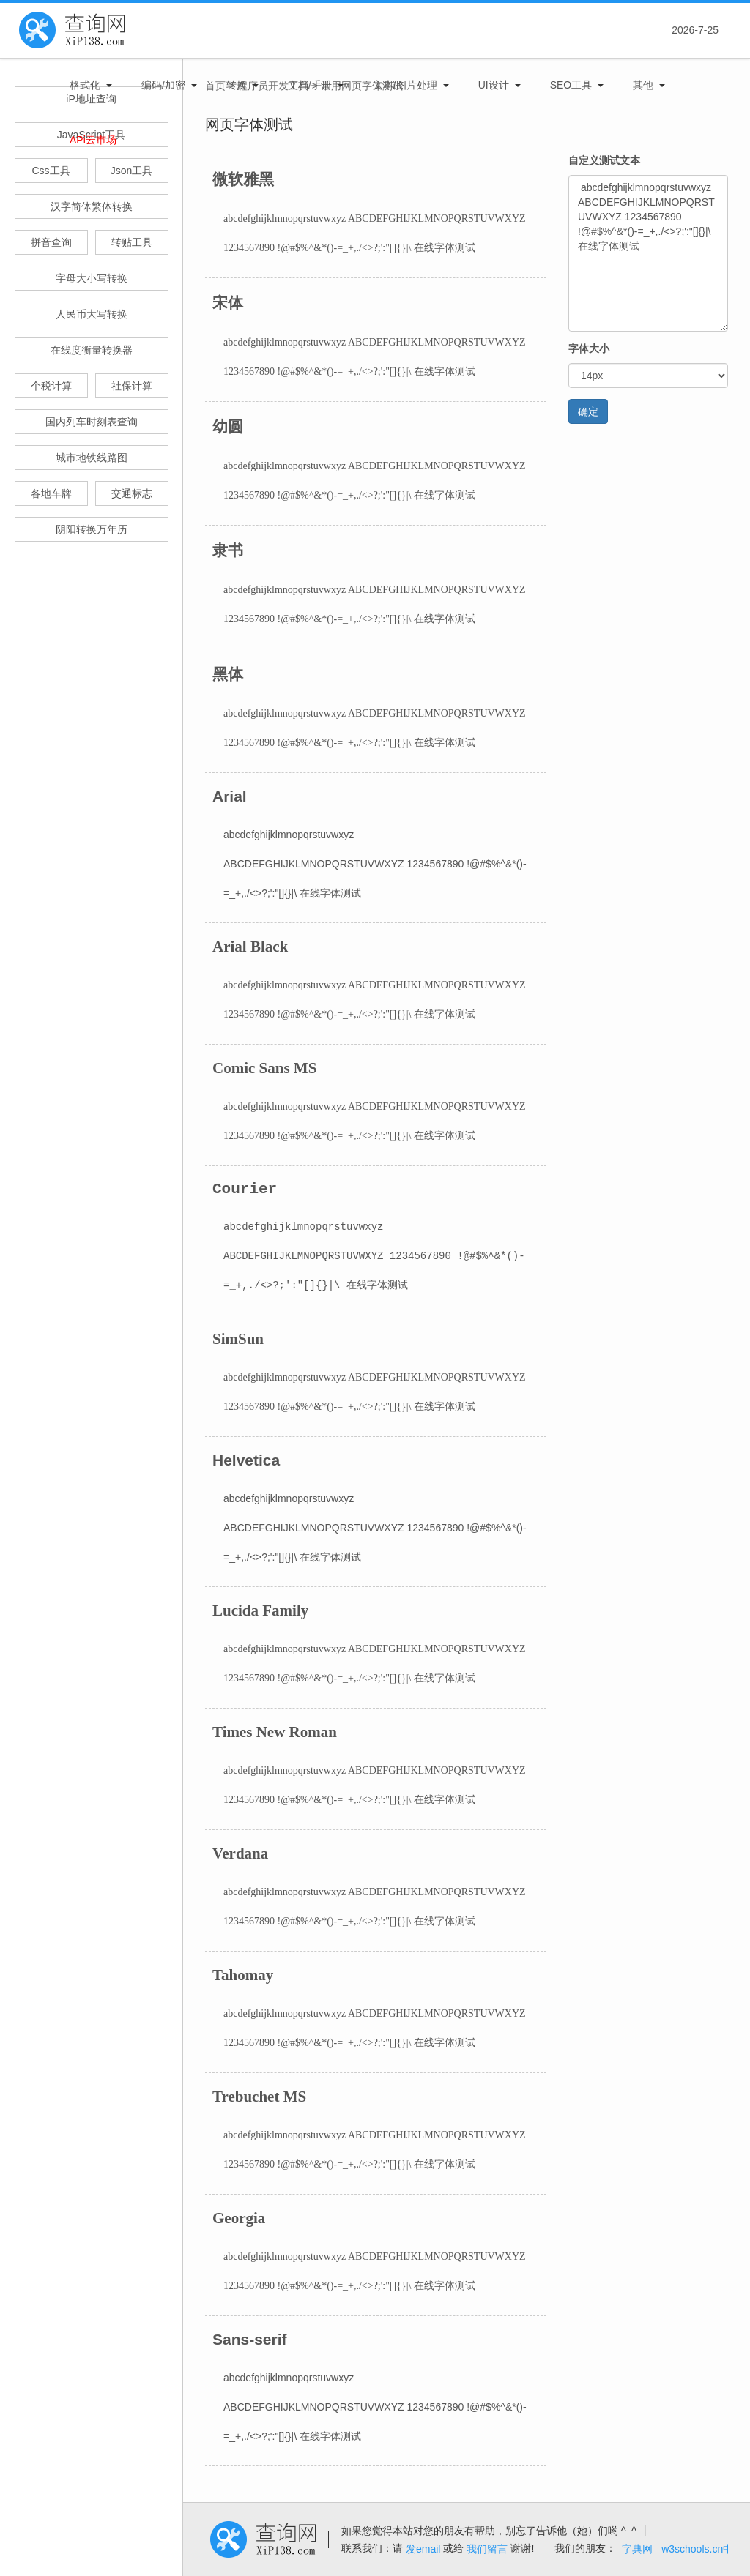  Describe the element at coordinates (91, 314) in the screenshot. I see `人民币大写转换` at that location.